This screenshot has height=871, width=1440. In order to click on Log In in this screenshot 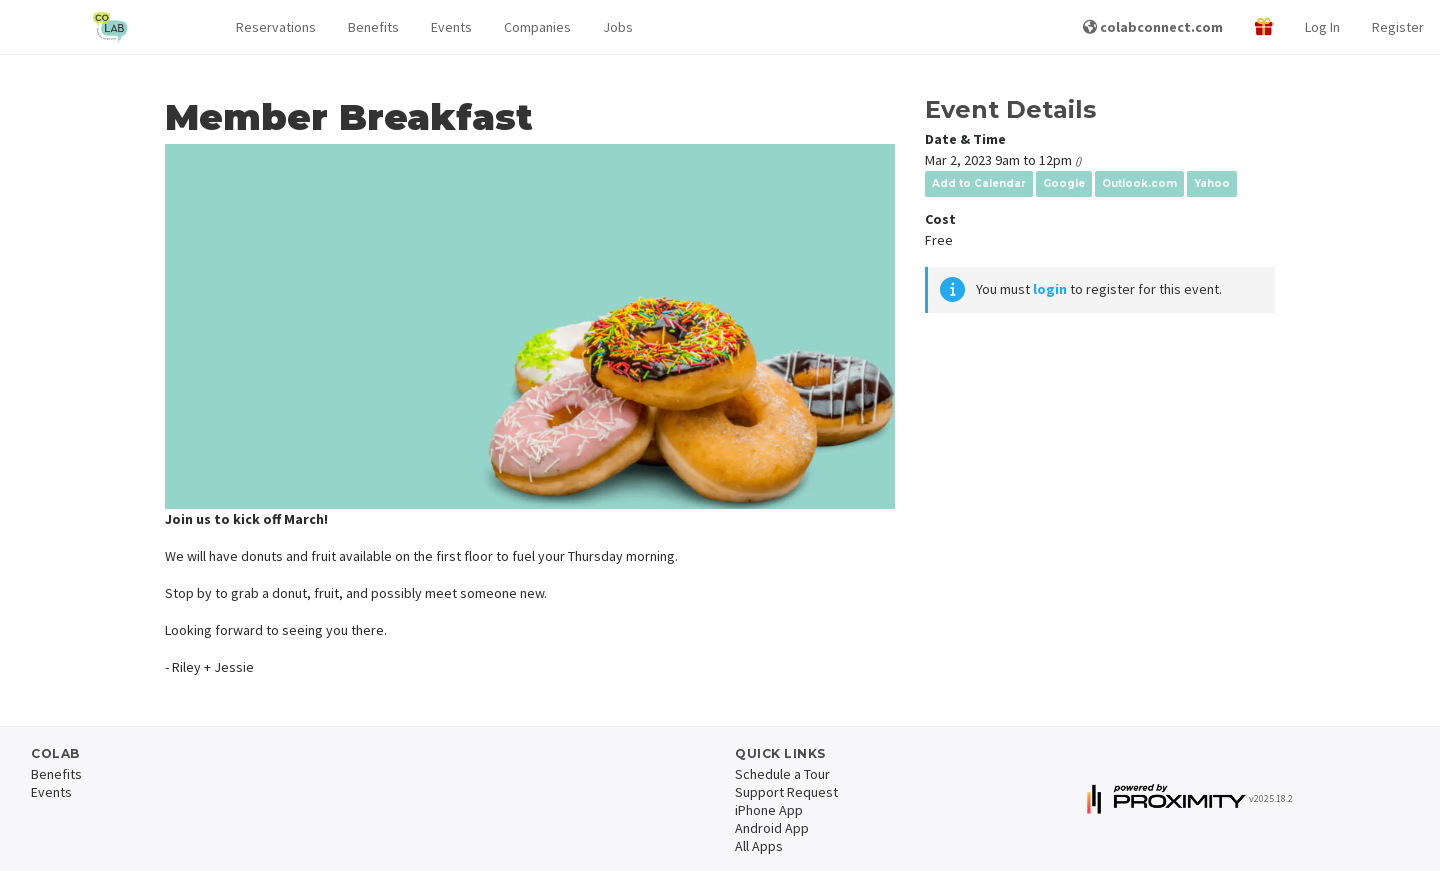, I will do `click(1322, 27)`.